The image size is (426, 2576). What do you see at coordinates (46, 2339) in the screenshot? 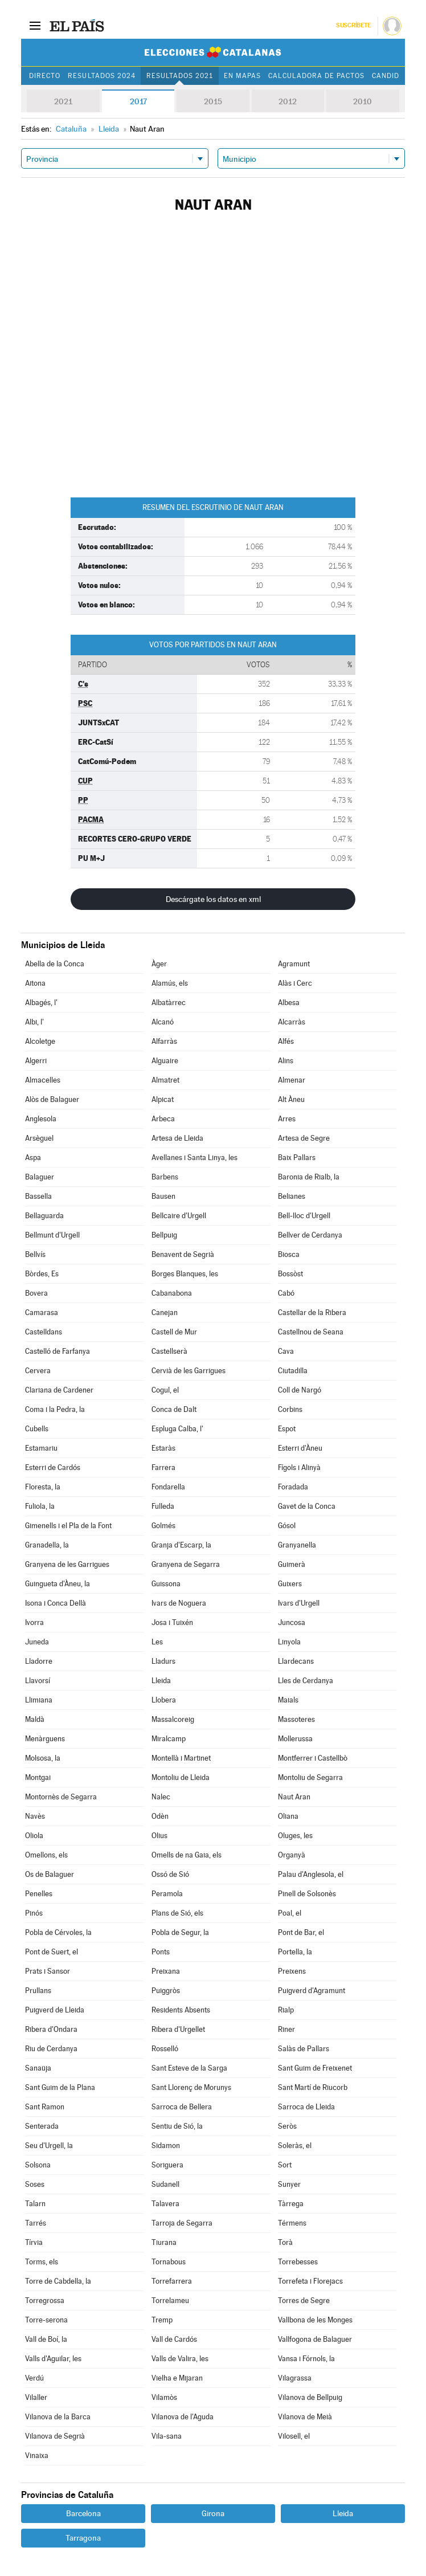
I see `Vall de Boí, la` at bounding box center [46, 2339].